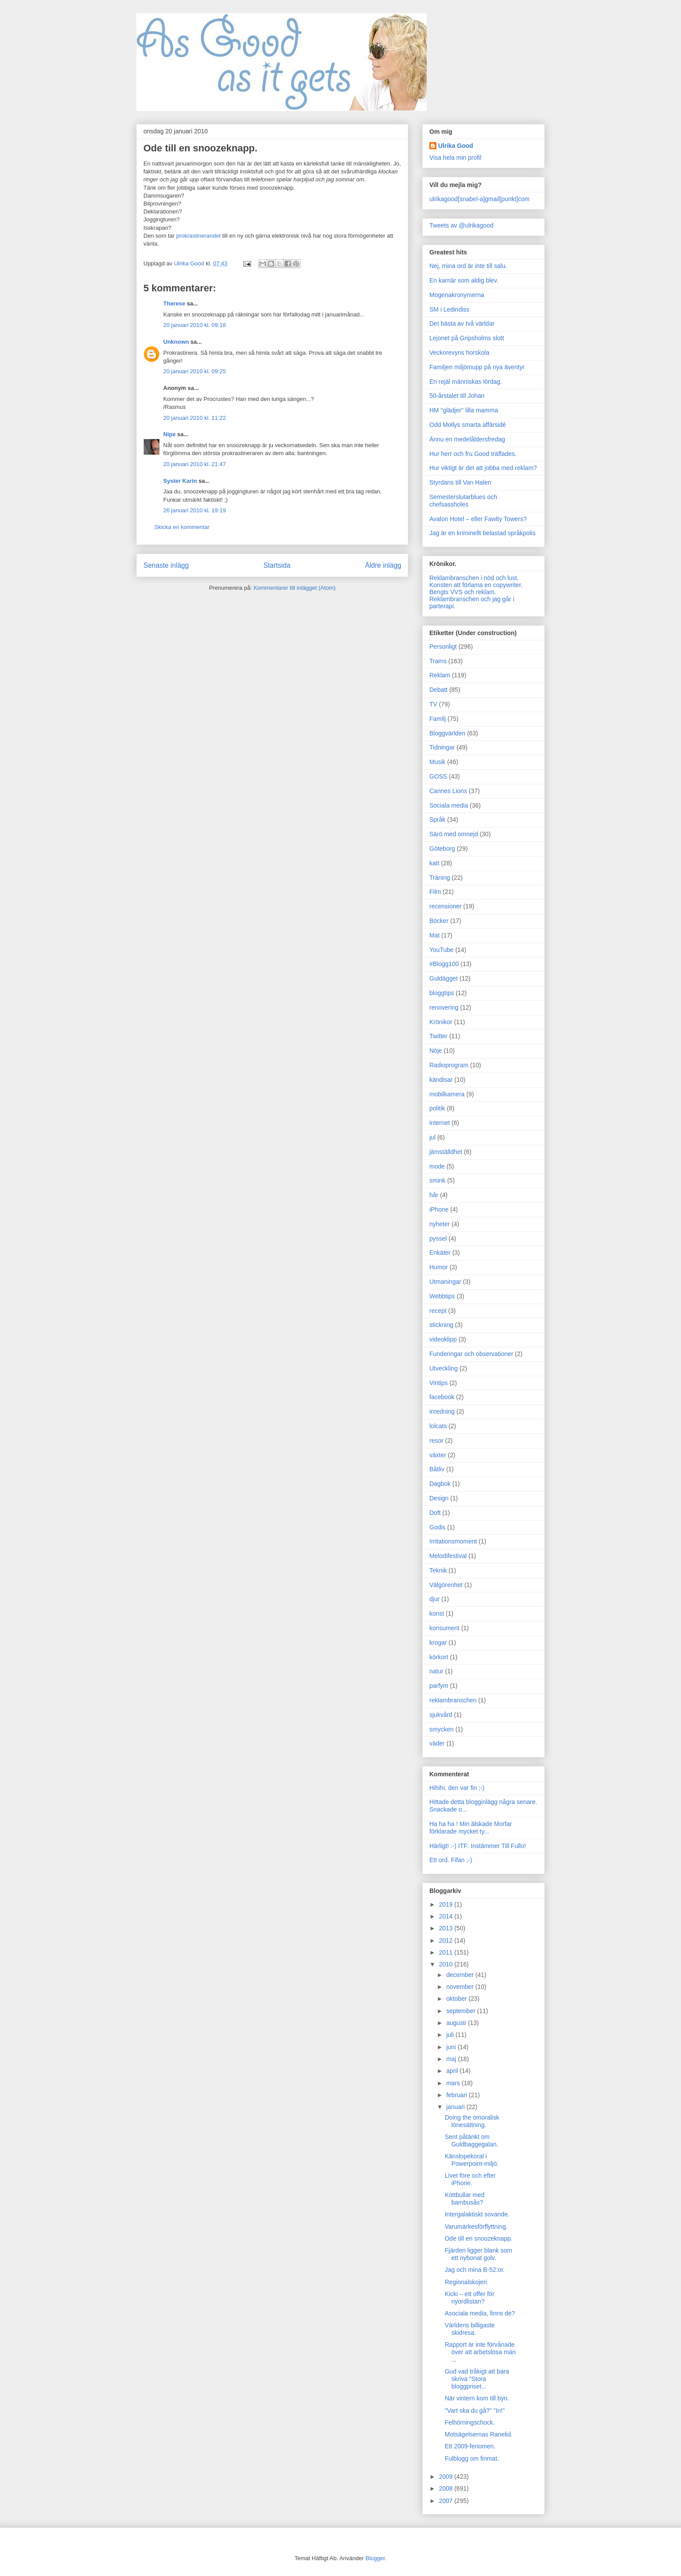 This screenshot has width=681, height=2576. What do you see at coordinates (443, 646) in the screenshot?
I see `Personligt` at bounding box center [443, 646].